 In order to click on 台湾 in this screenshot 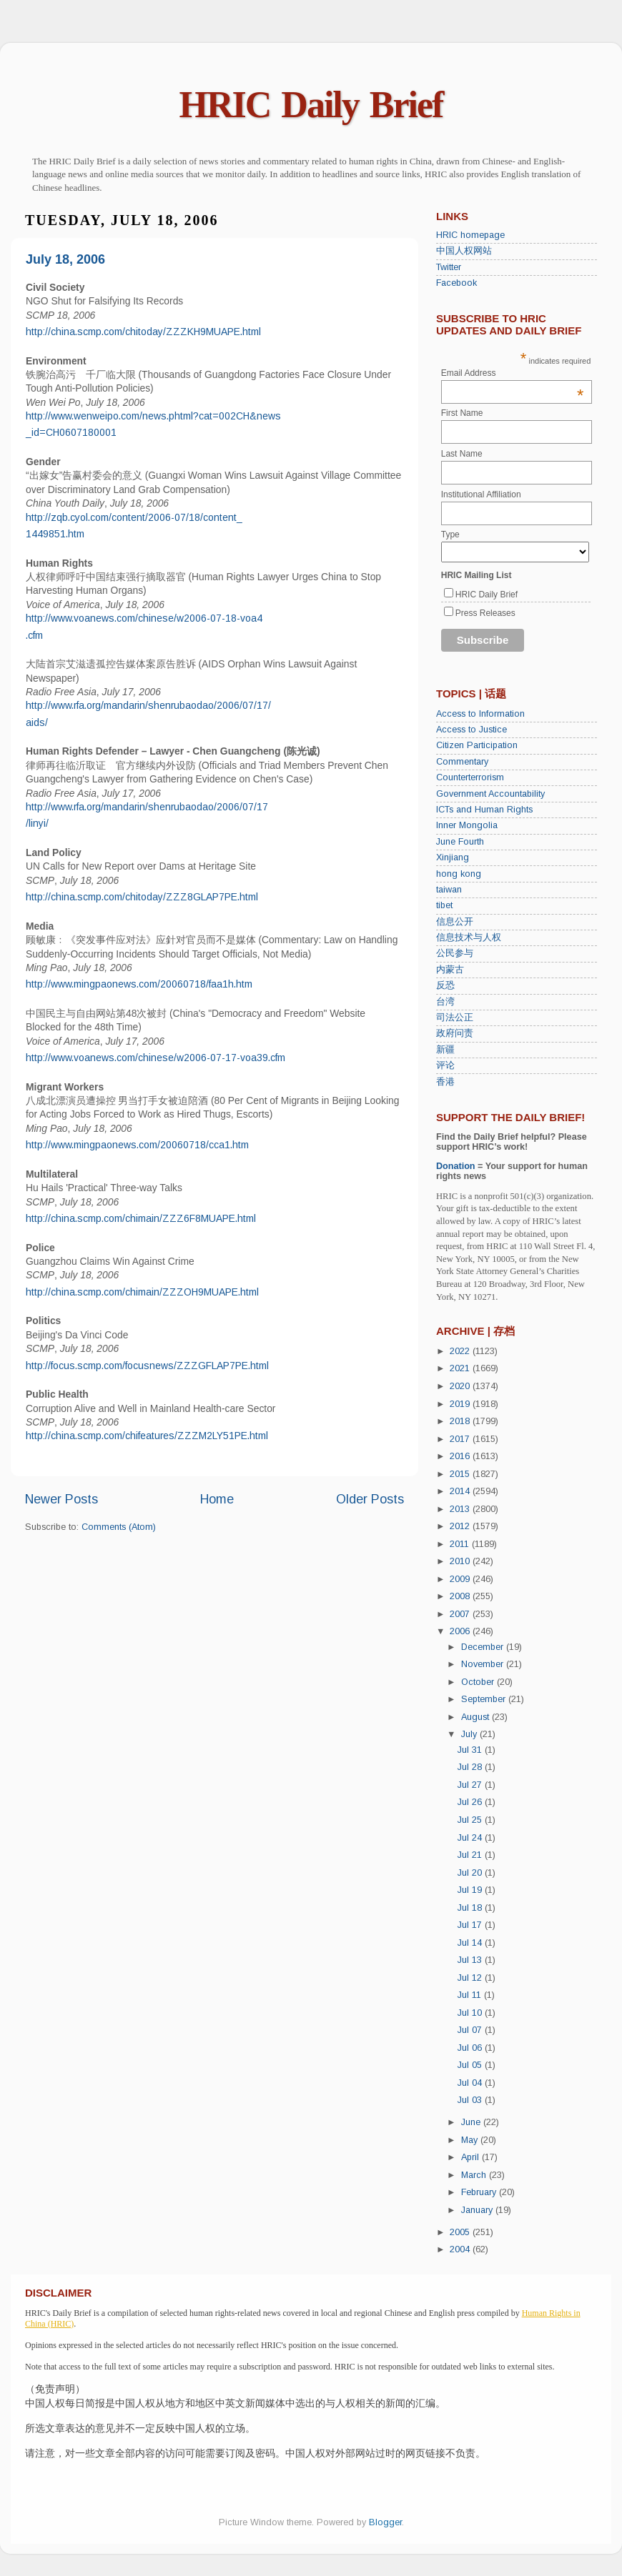, I will do `click(445, 1002)`.